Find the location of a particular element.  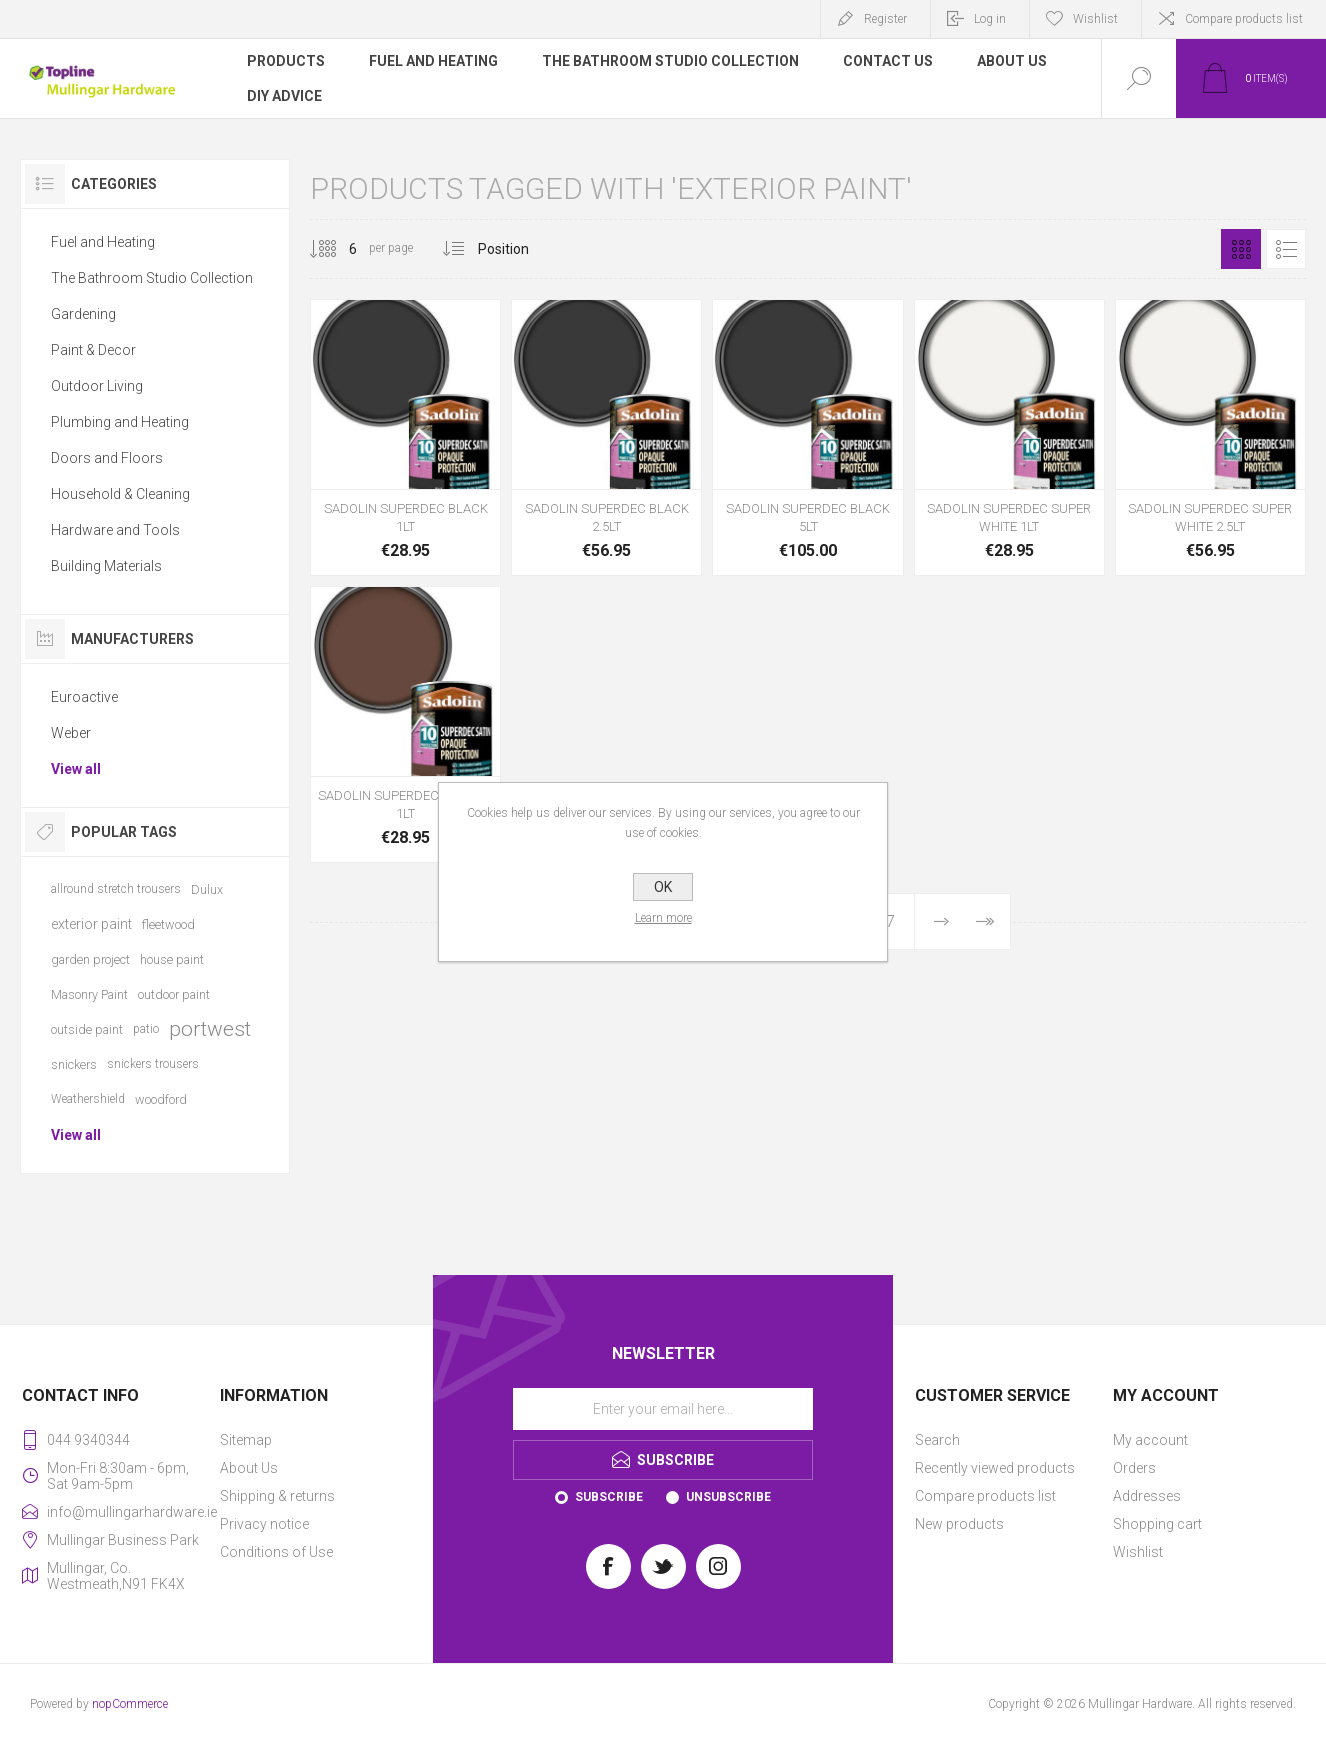

house paint is located at coordinates (172, 959).